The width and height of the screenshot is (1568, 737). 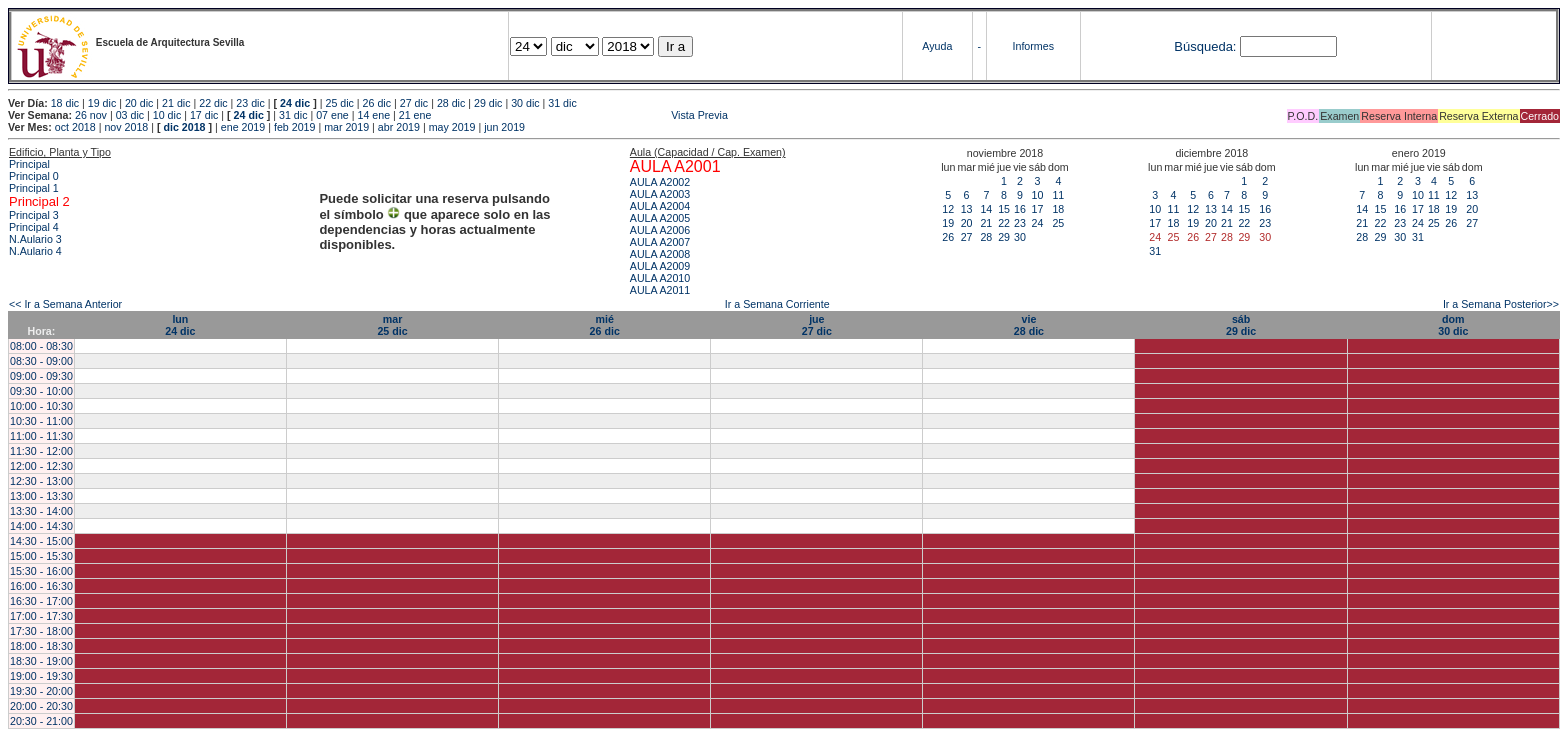 What do you see at coordinates (660, 206) in the screenshot?
I see `AULA A2004` at bounding box center [660, 206].